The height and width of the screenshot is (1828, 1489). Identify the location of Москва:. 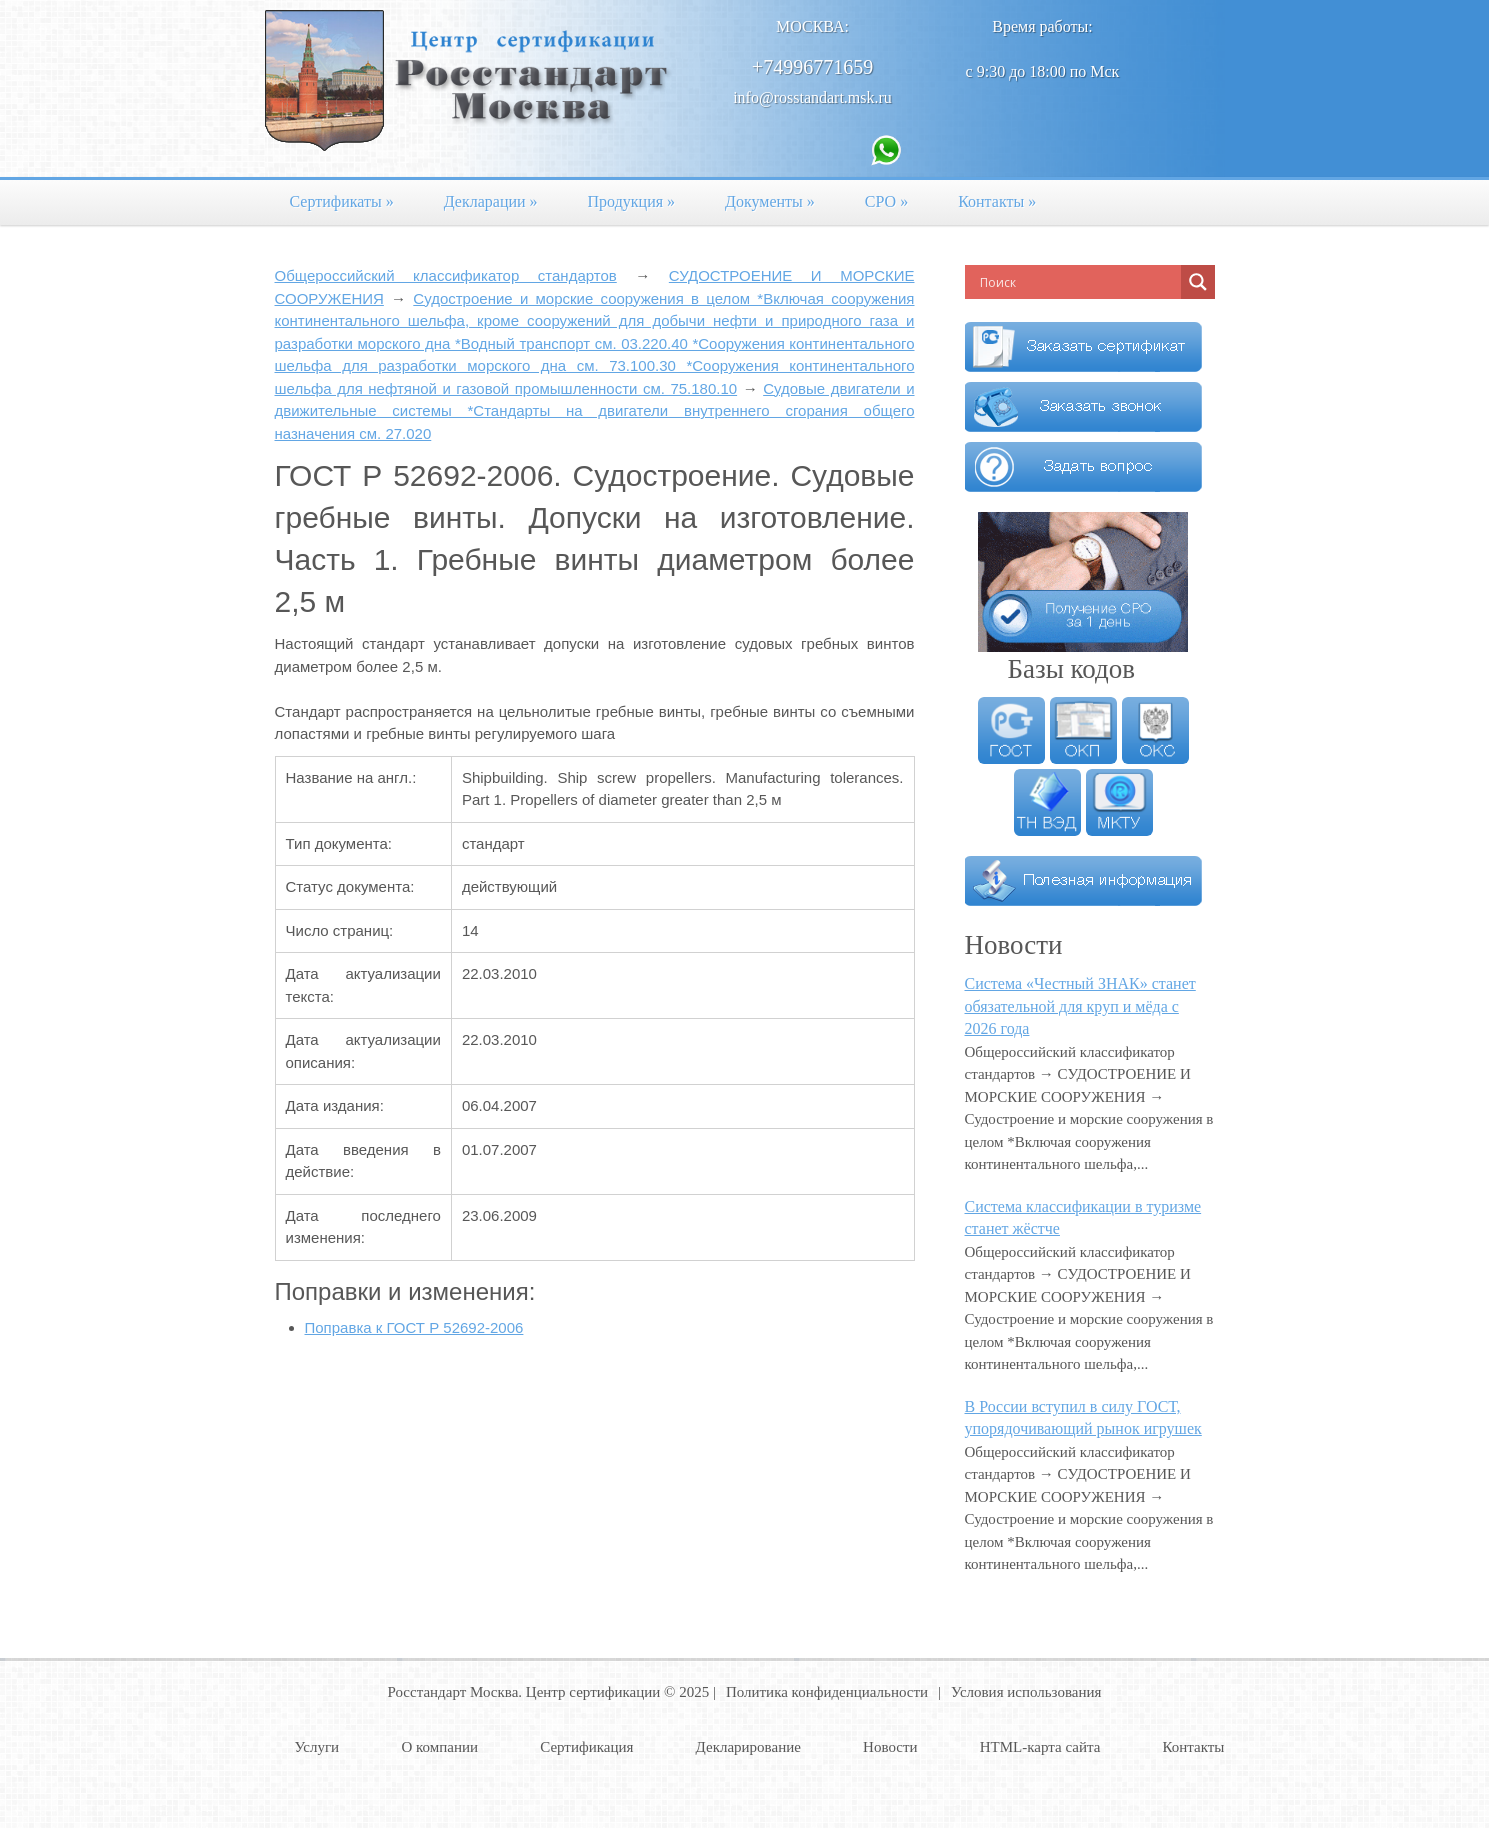
(812, 26).